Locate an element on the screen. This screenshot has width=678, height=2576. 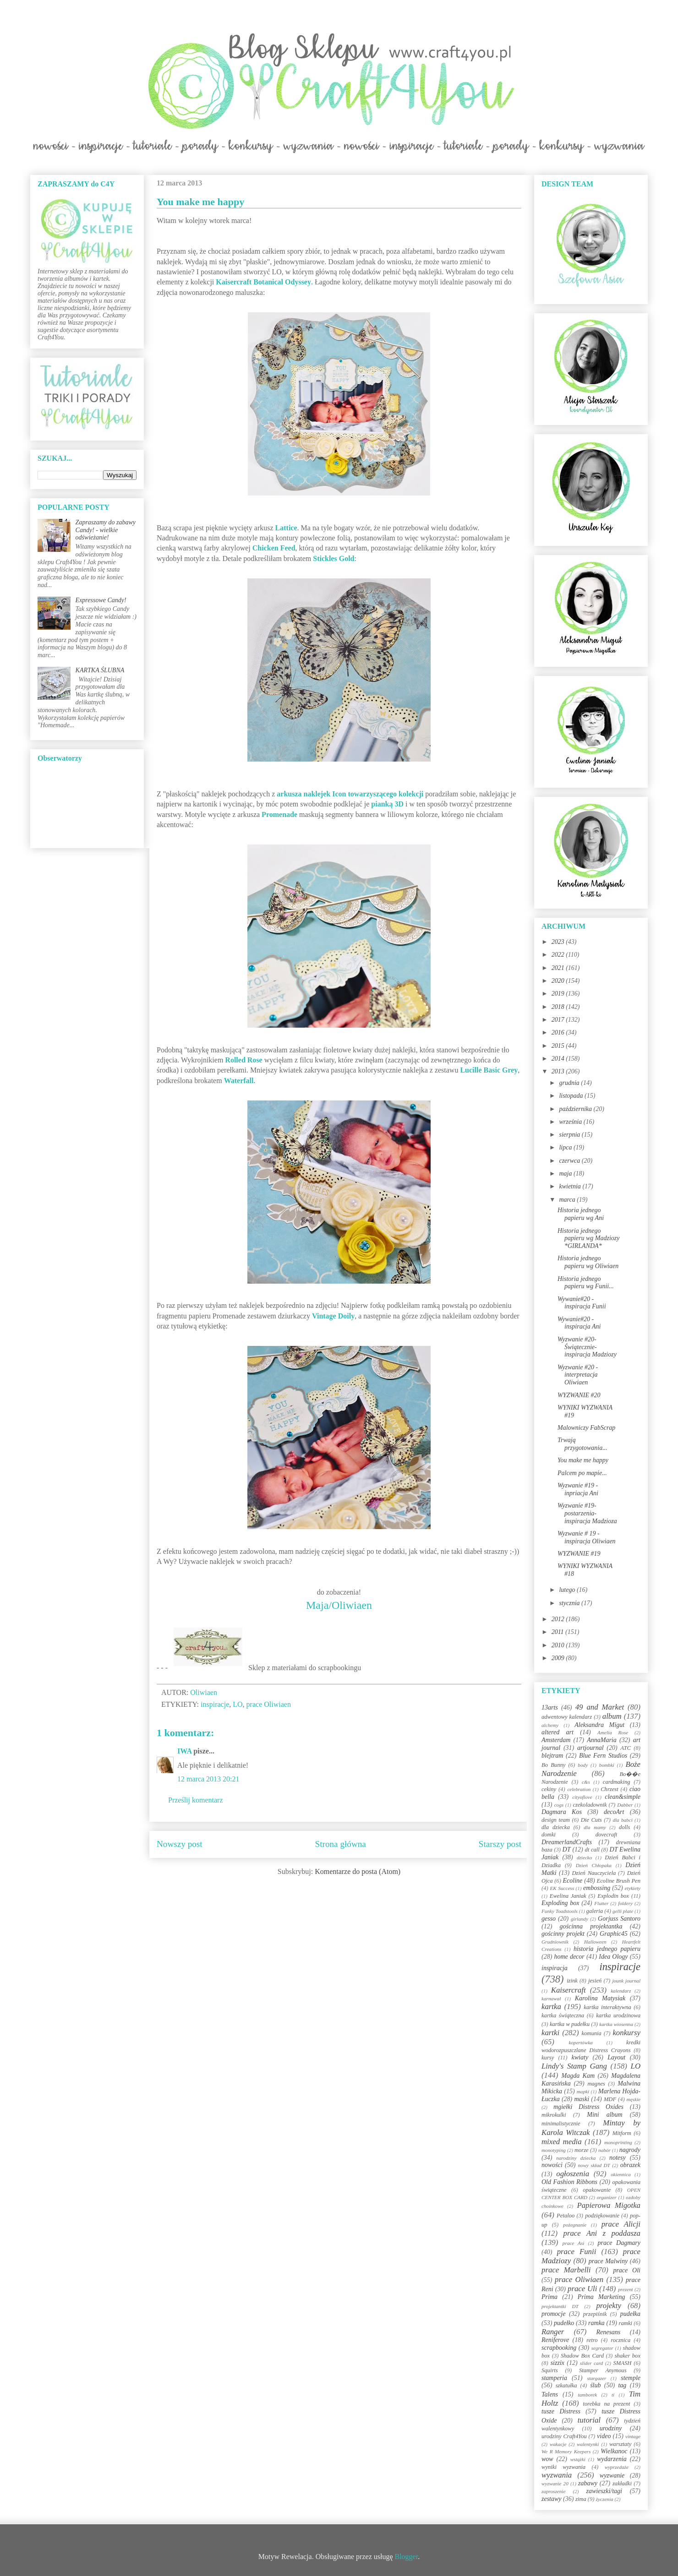
sizzix is located at coordinates (557, 2362).